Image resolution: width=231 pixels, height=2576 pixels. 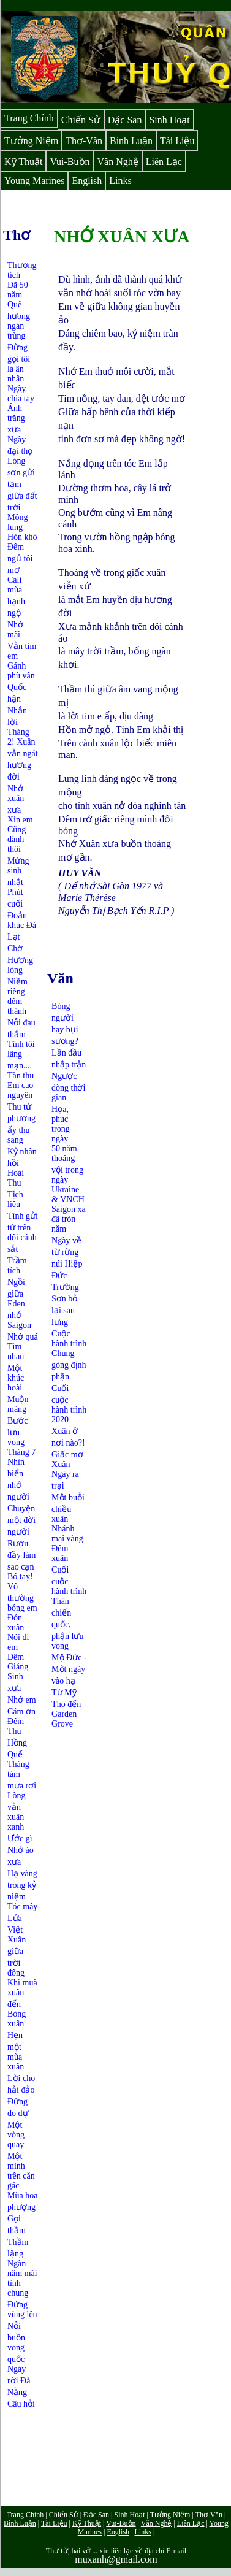 I want to click on Đứng vùng lên, so click(x=22, y=2309).